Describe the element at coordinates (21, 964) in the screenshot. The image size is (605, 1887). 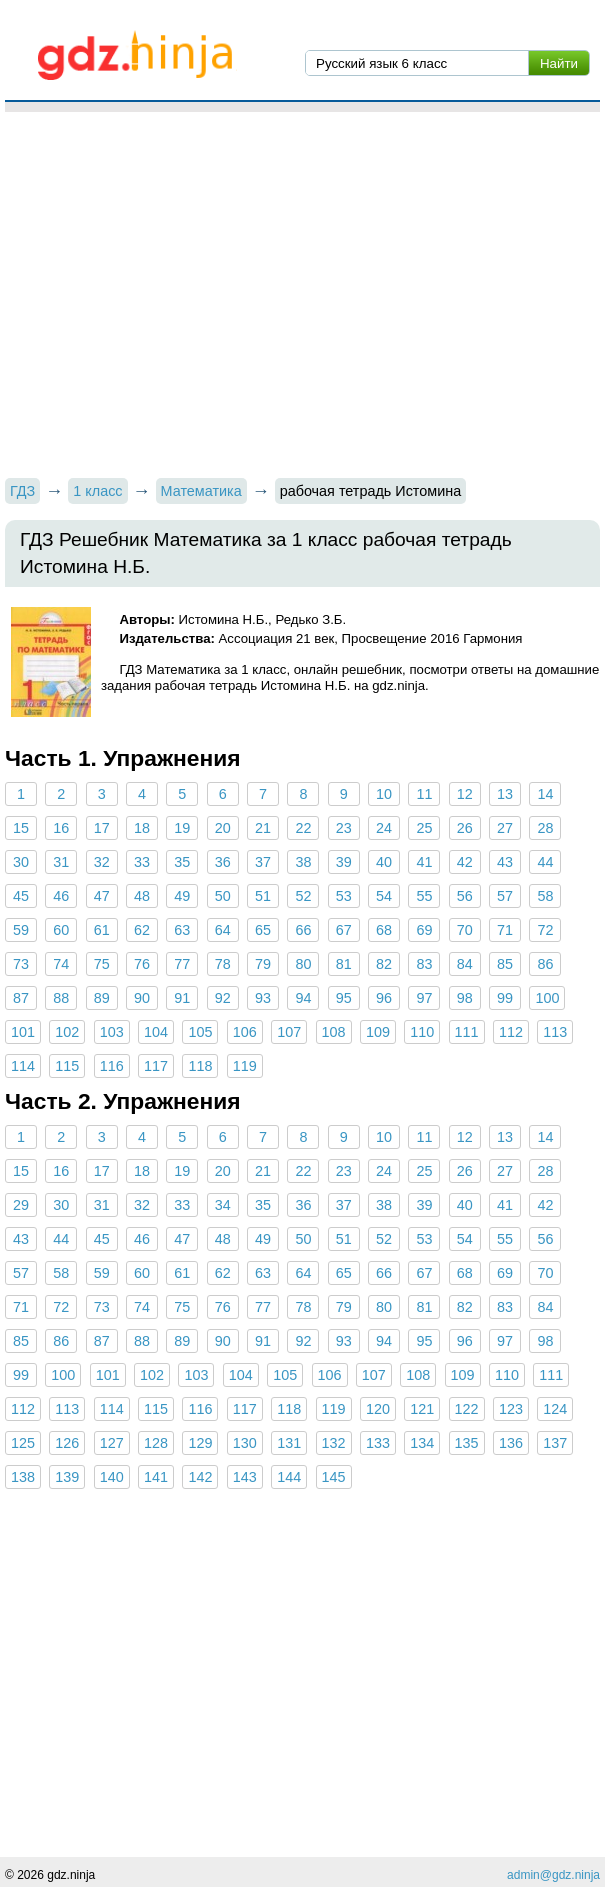
I see `73` at that location.